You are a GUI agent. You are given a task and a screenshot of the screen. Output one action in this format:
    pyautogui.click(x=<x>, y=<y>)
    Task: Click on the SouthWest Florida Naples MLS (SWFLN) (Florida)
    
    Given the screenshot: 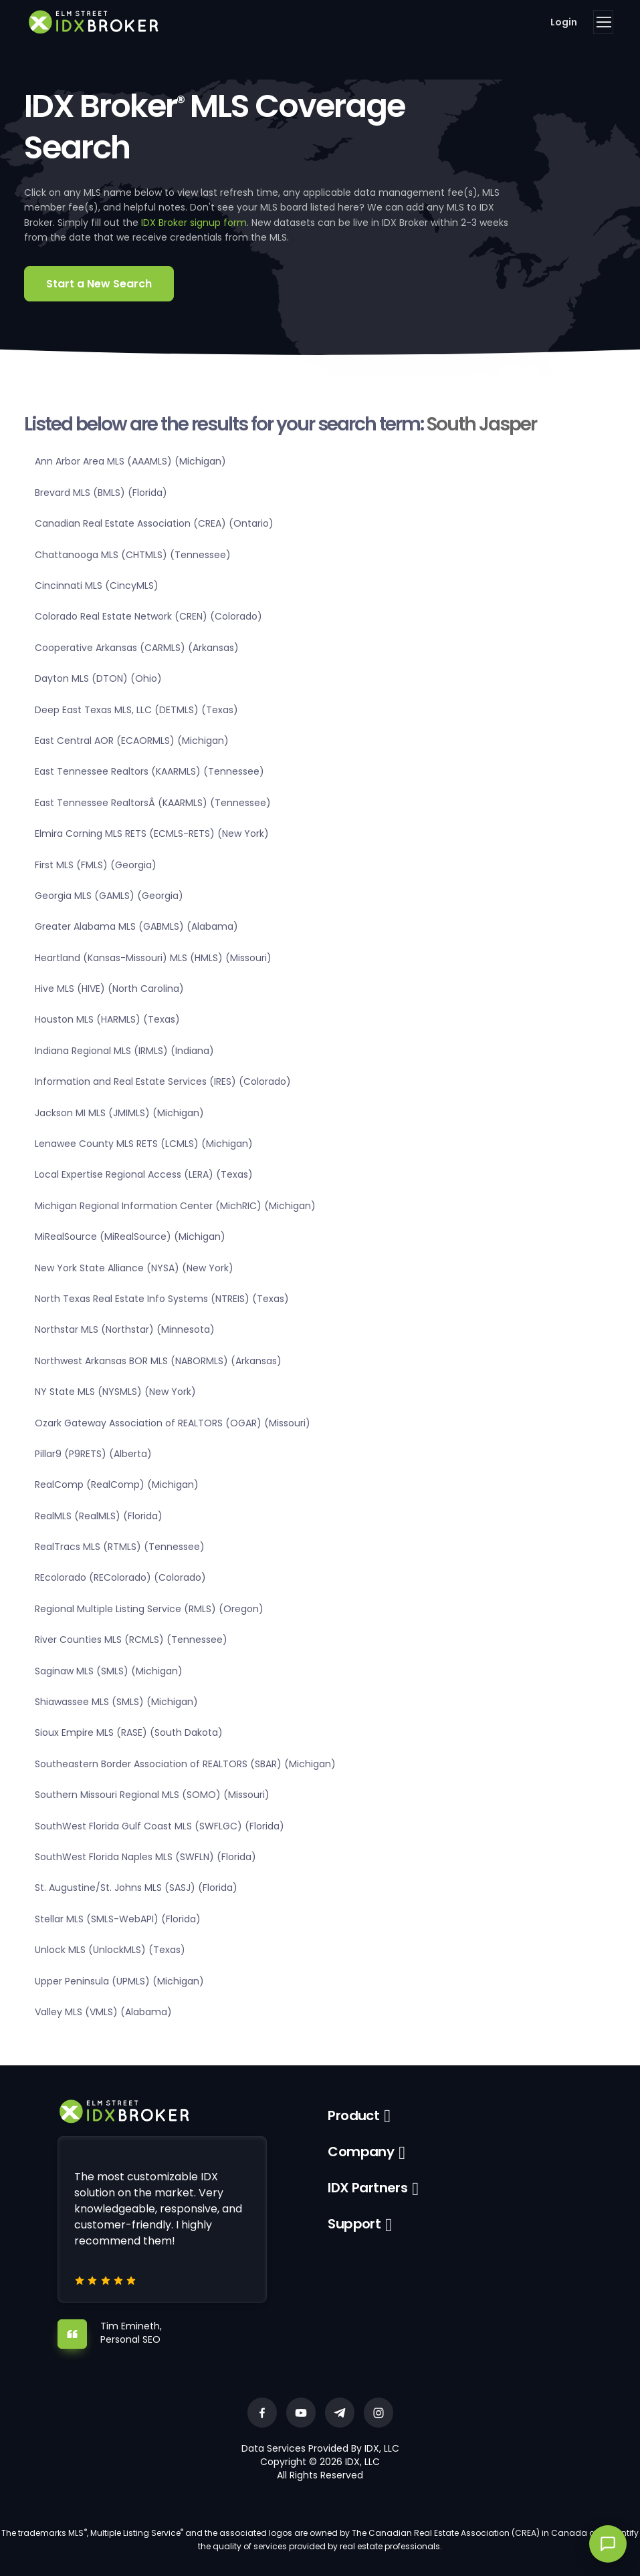 What is the action you would take?
    pyautogui.click(x=145, y=1856)
    